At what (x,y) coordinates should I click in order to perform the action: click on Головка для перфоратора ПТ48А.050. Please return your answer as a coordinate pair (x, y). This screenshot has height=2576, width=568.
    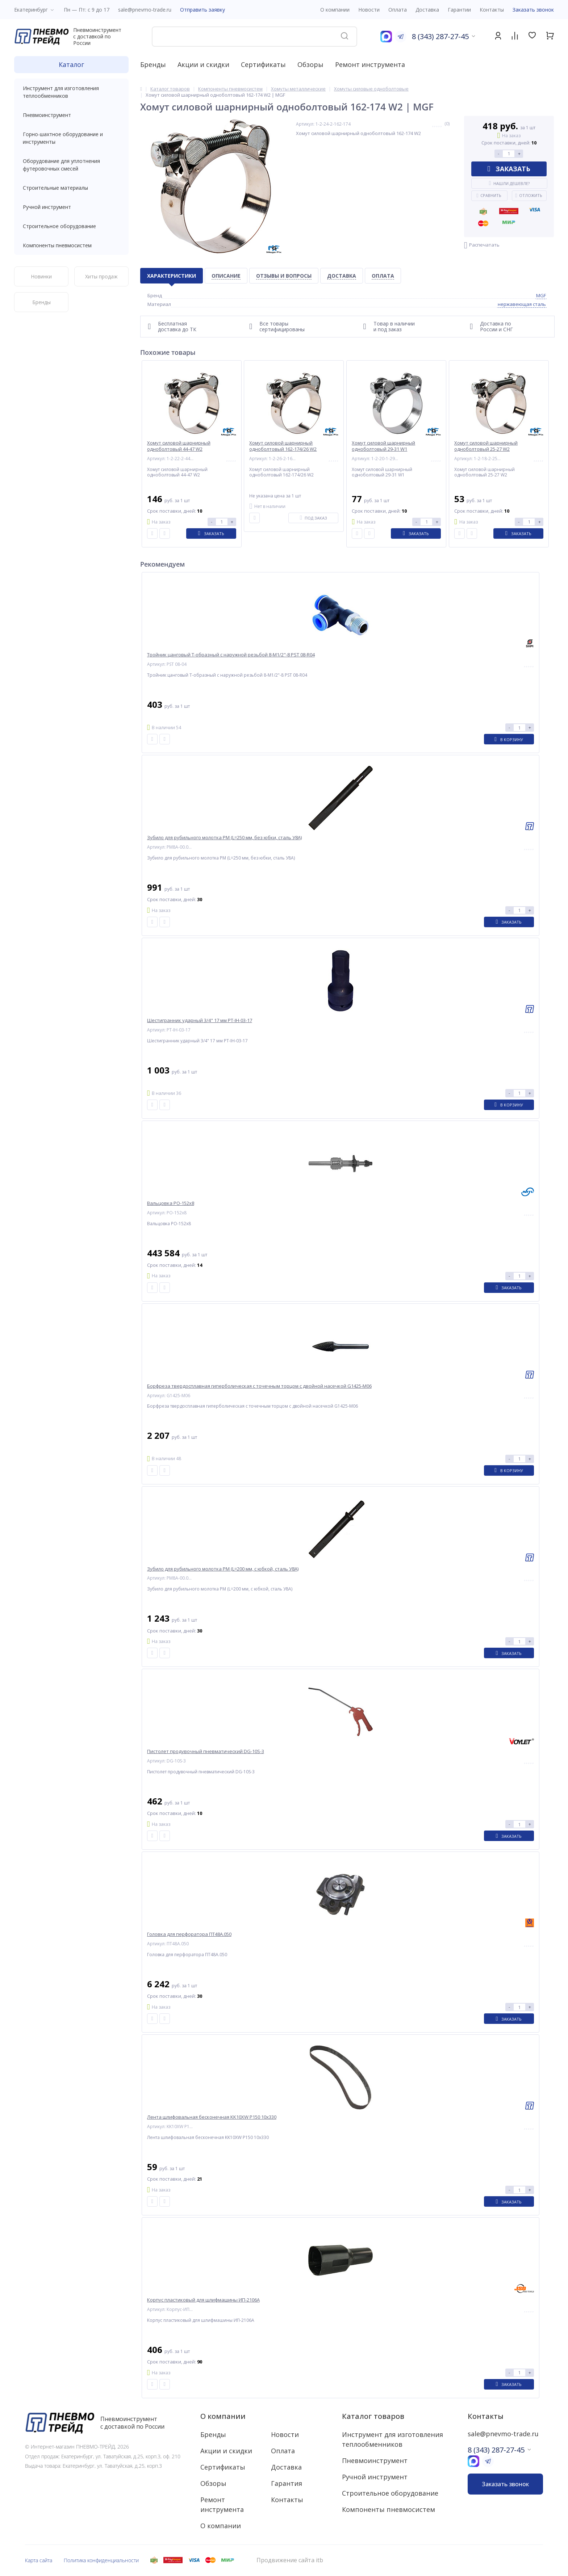
    Looking at the image, I should click on (189, 1934).